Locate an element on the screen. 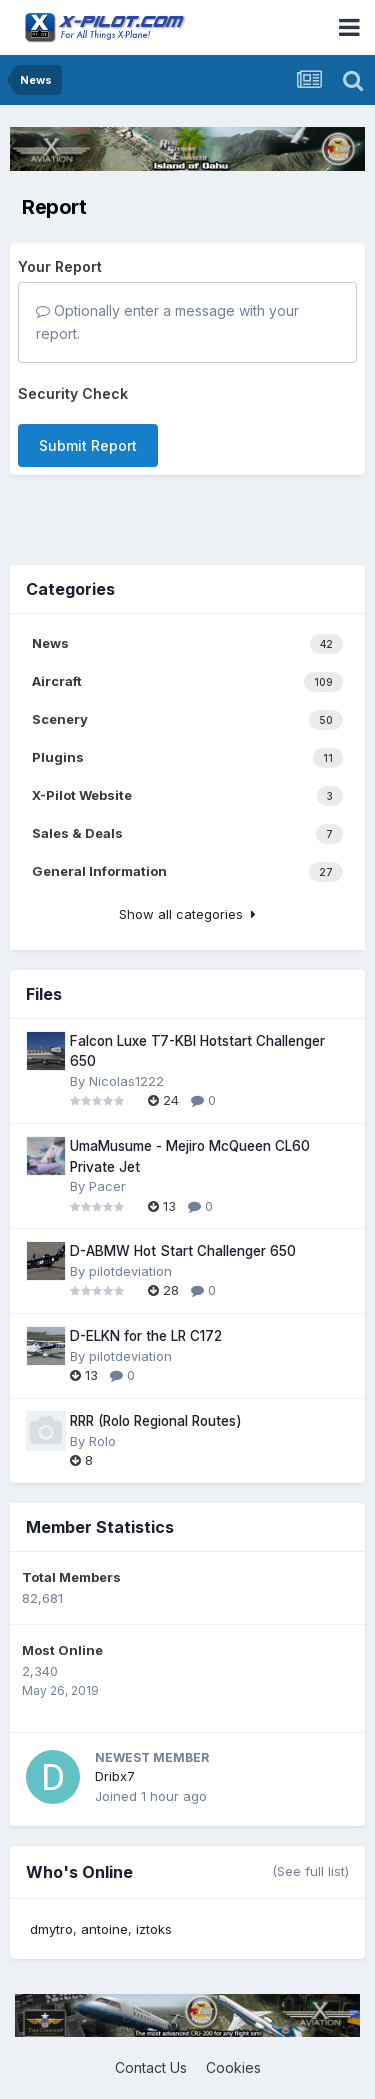  Rolo is located at coordinates (102, 1441).